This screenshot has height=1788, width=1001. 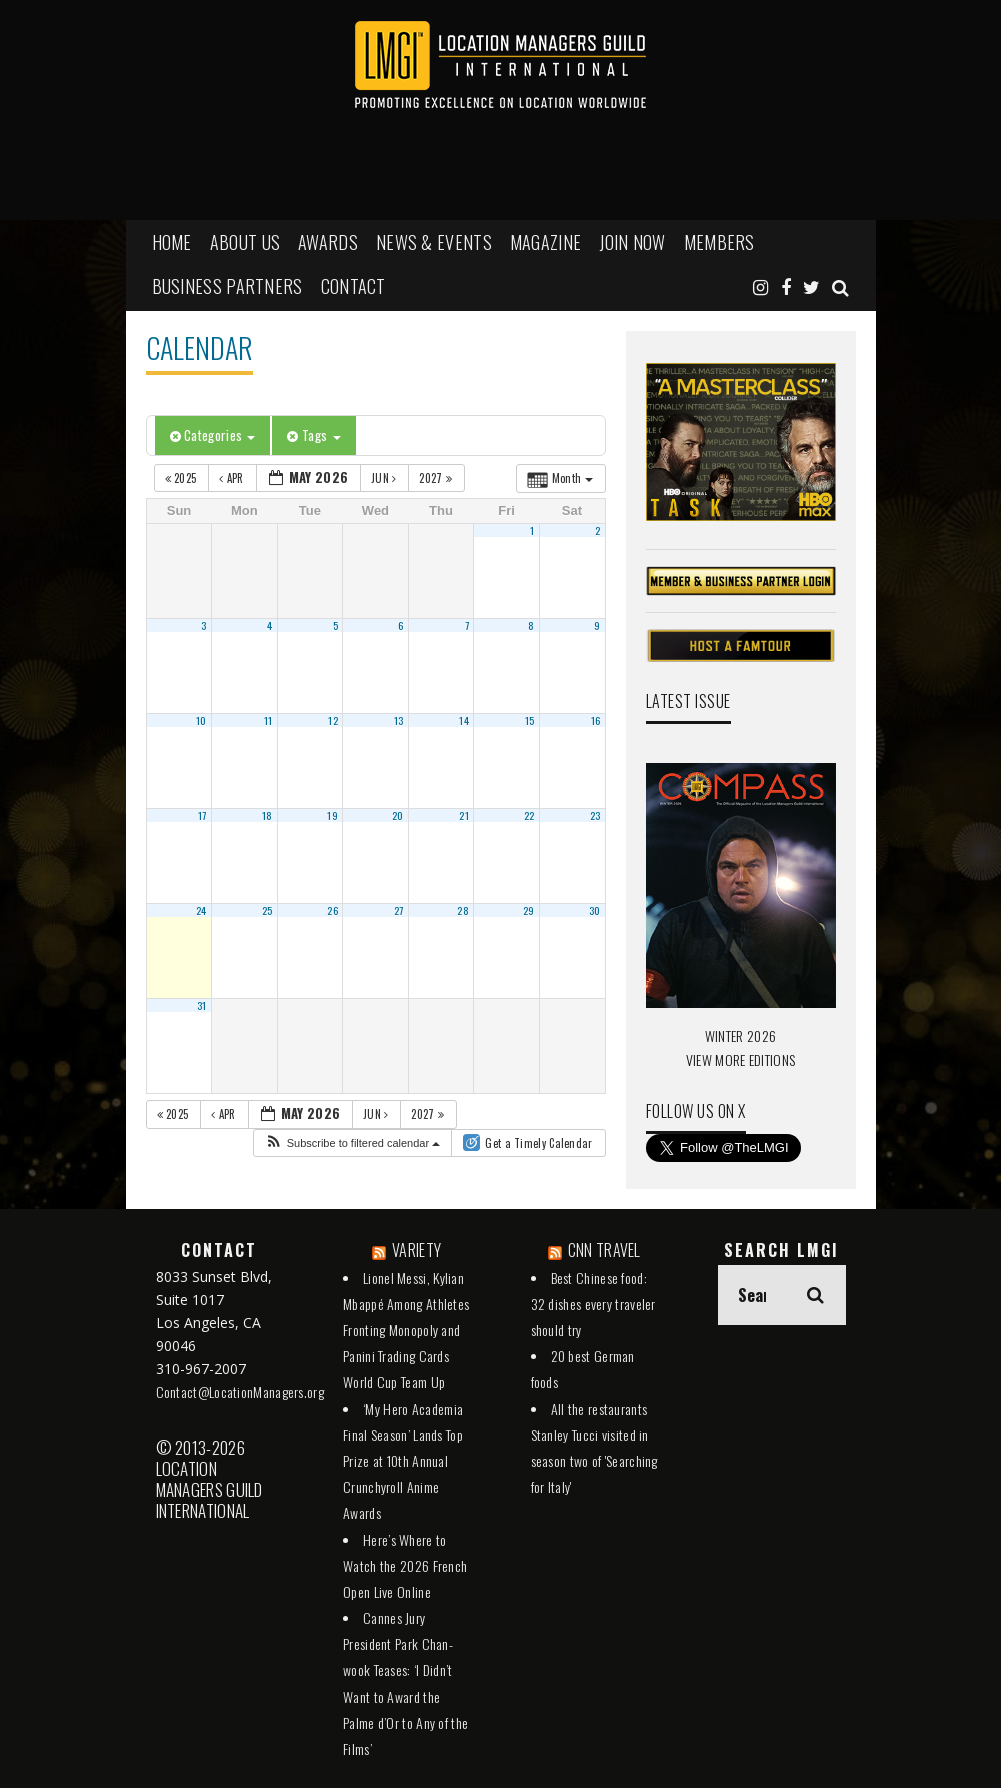 I want to click on 14, so click(x=464, y=720).